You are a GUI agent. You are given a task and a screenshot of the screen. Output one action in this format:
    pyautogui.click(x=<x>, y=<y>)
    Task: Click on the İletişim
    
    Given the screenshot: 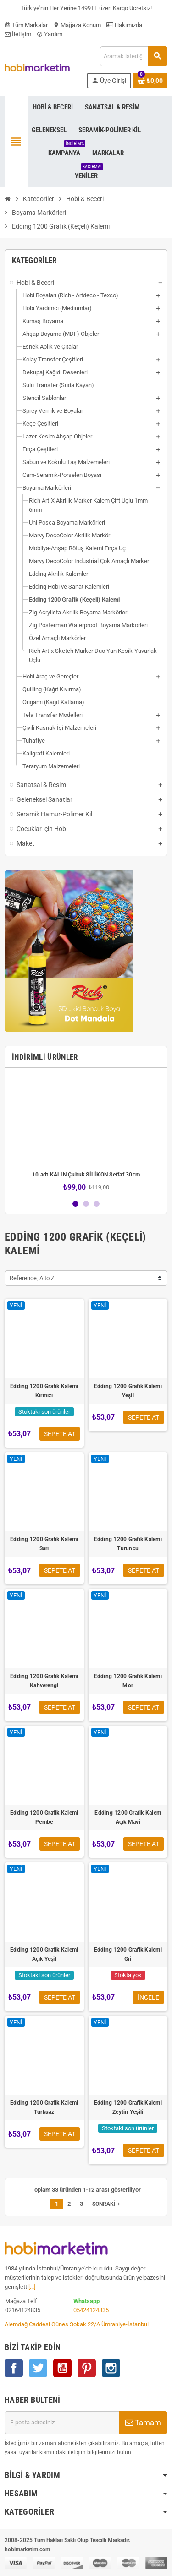 What is the action you would take?
    pyautogui.click(x=18, y=34)
    